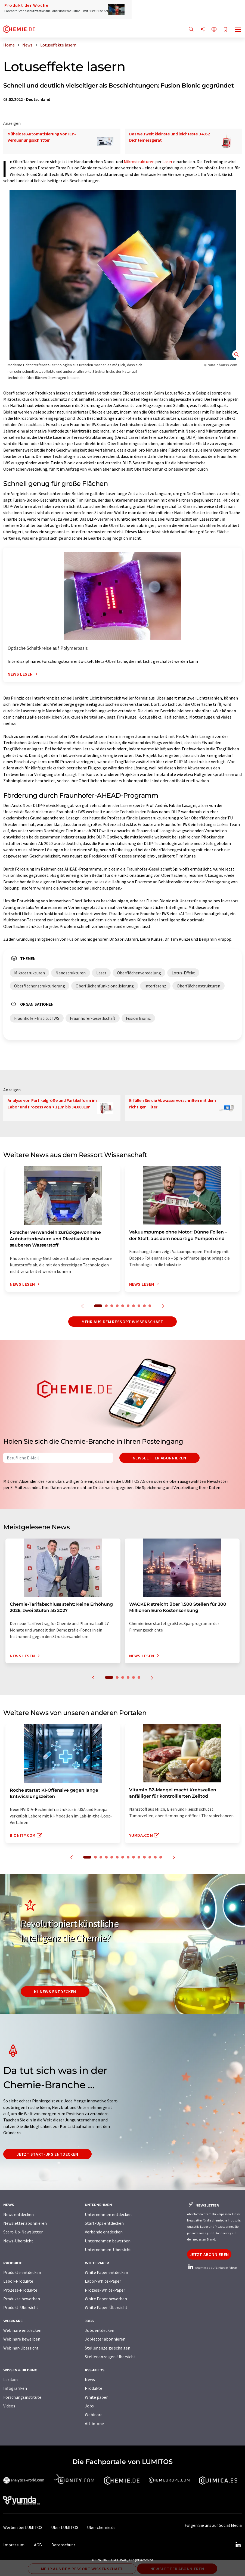  I want to click on Forschungsinstitute, so click(22, 2397).